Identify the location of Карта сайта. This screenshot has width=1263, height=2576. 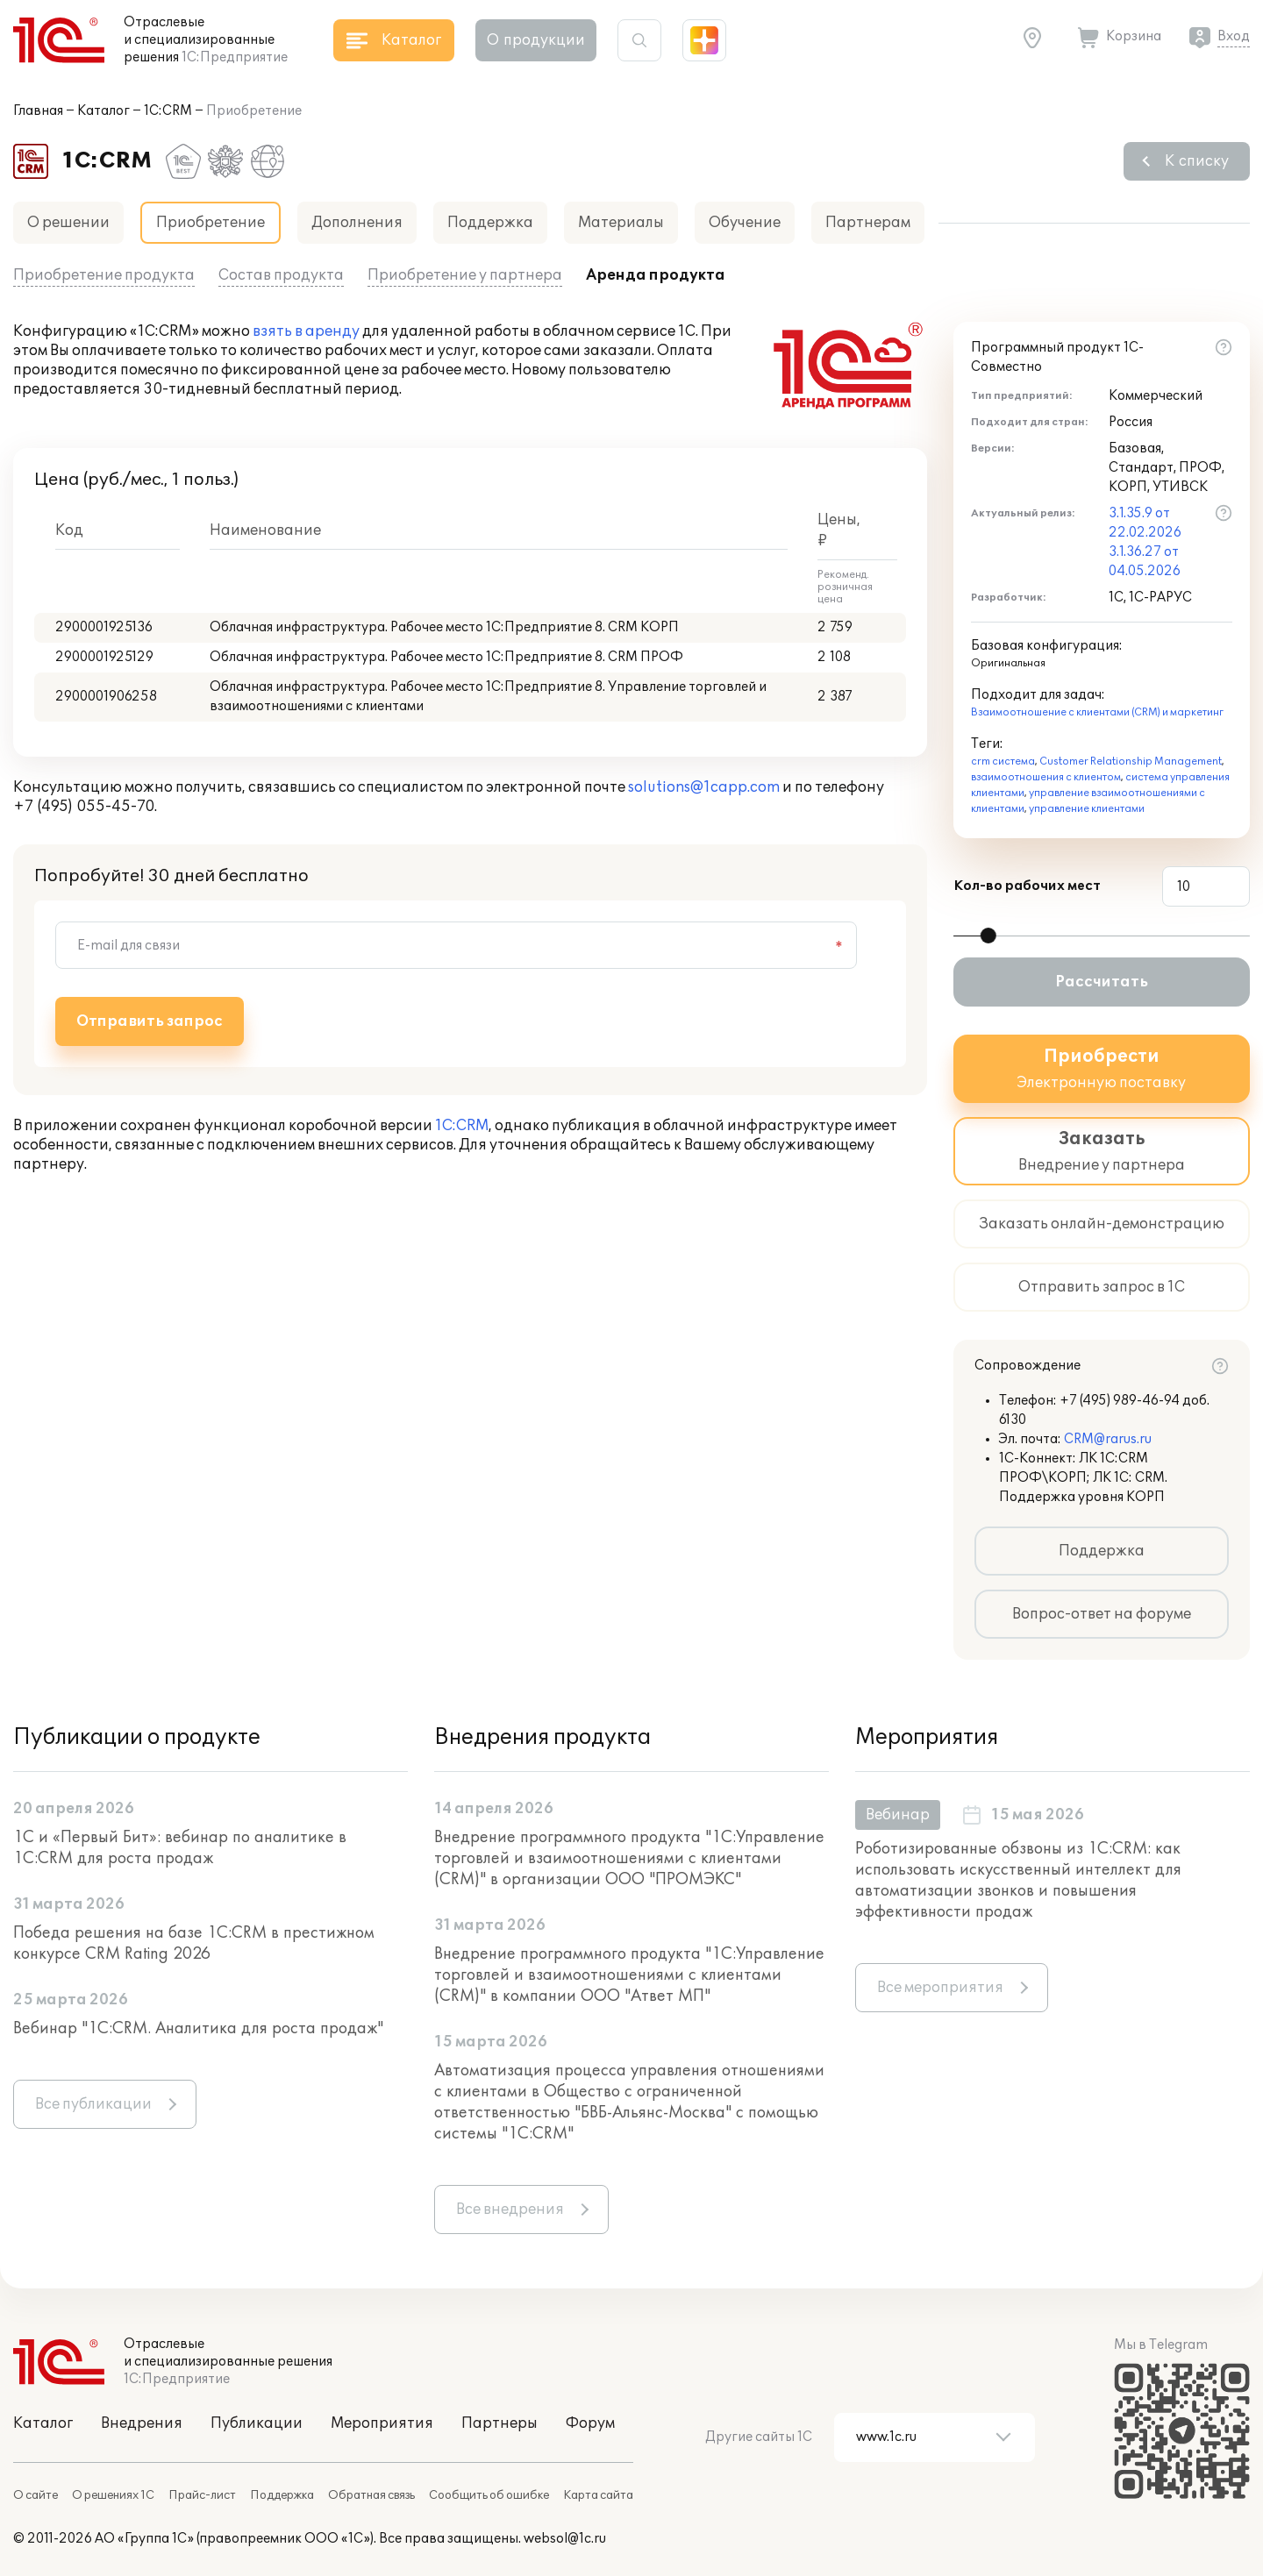
(598, 2495).